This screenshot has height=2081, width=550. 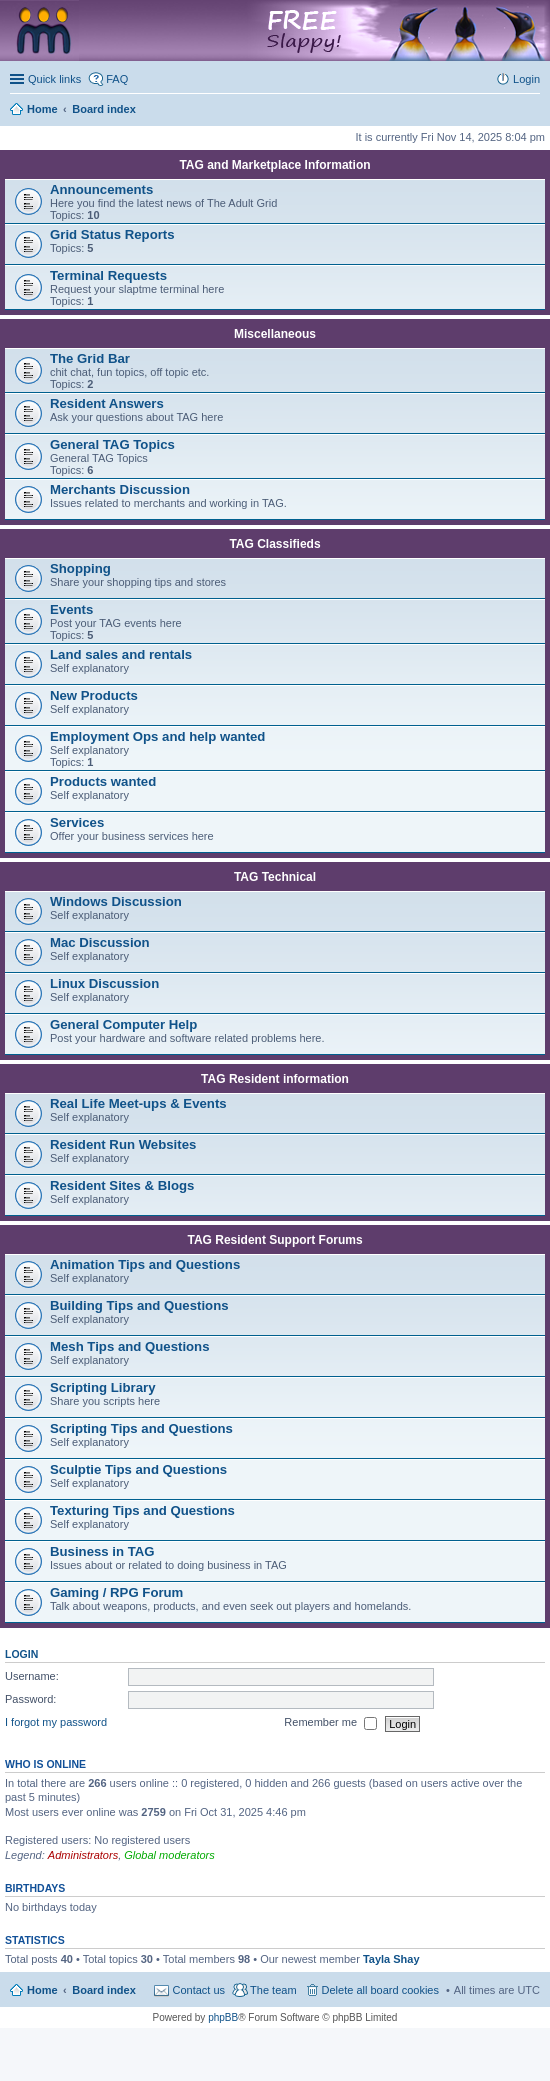 What do you see at coordinates (120, 489) in the screenshot?
I see `Merchants Discussion` at bounding box center [120, 489].